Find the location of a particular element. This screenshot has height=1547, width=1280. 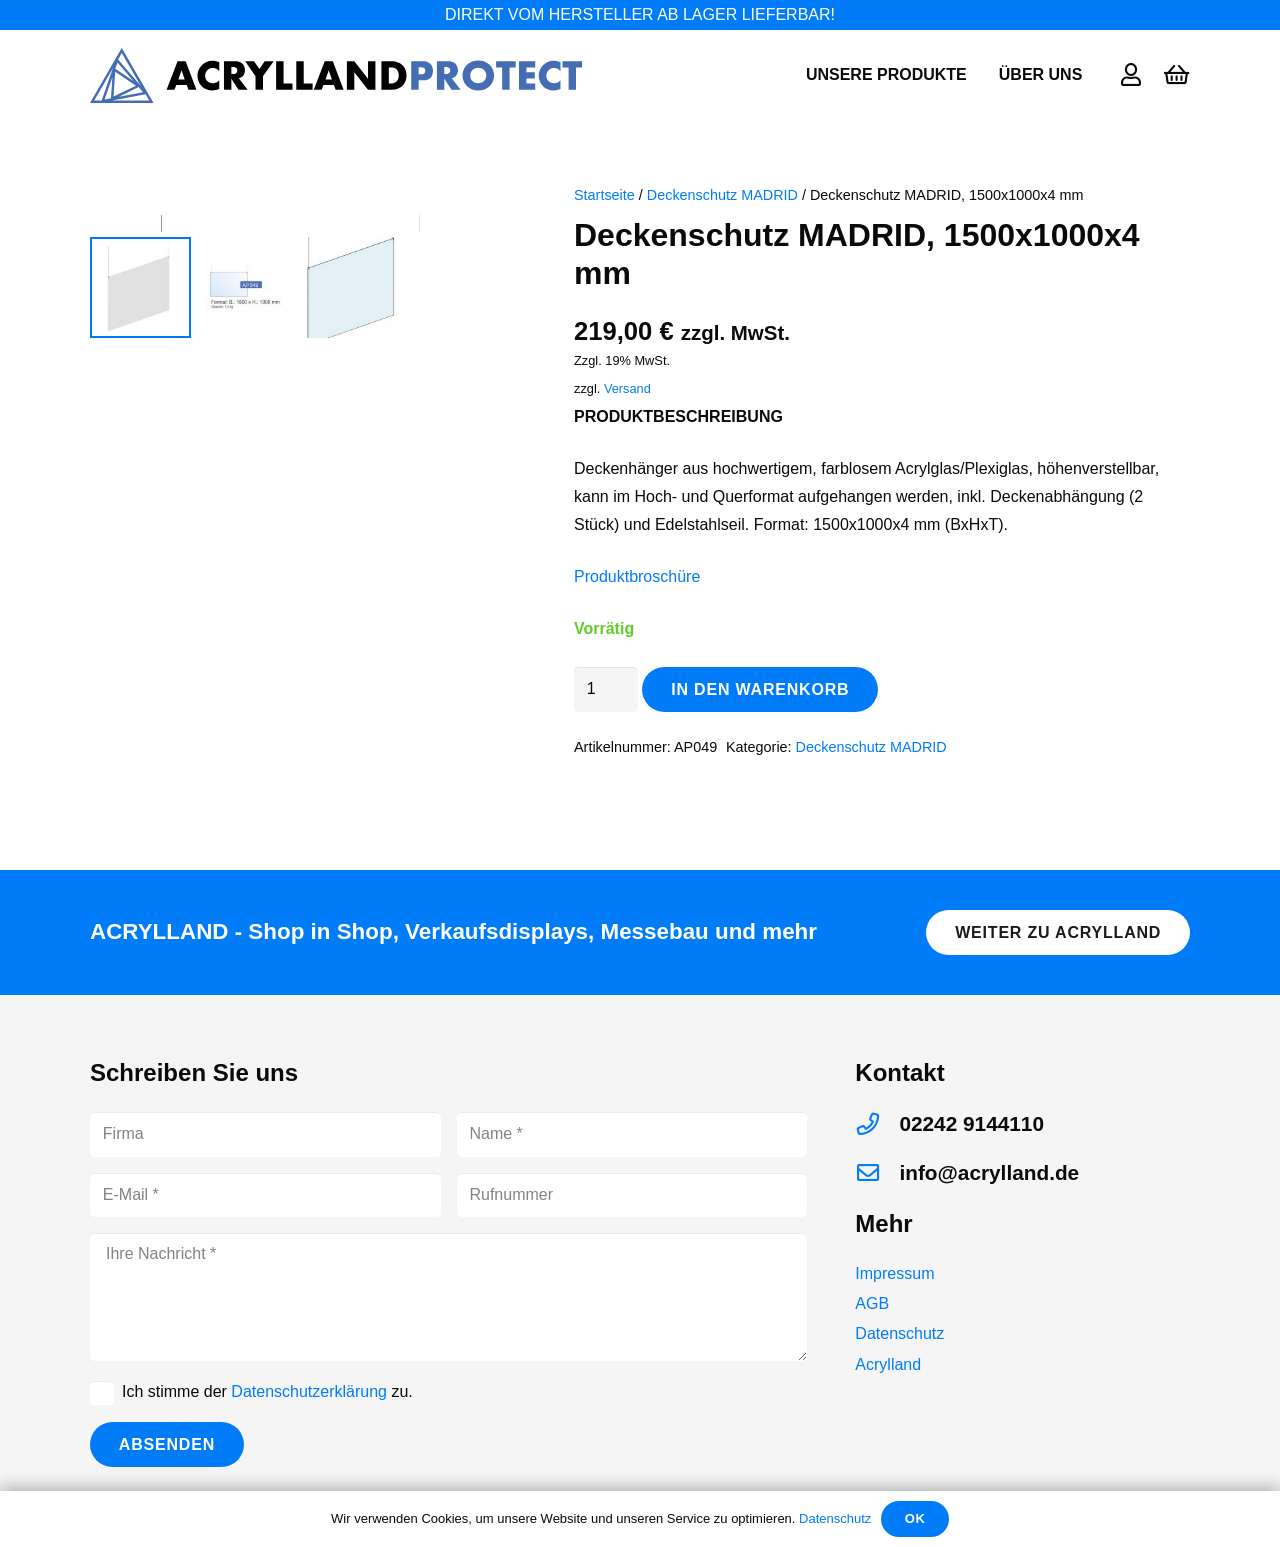

Produktbroschüre is located at coordinates (637, 576).